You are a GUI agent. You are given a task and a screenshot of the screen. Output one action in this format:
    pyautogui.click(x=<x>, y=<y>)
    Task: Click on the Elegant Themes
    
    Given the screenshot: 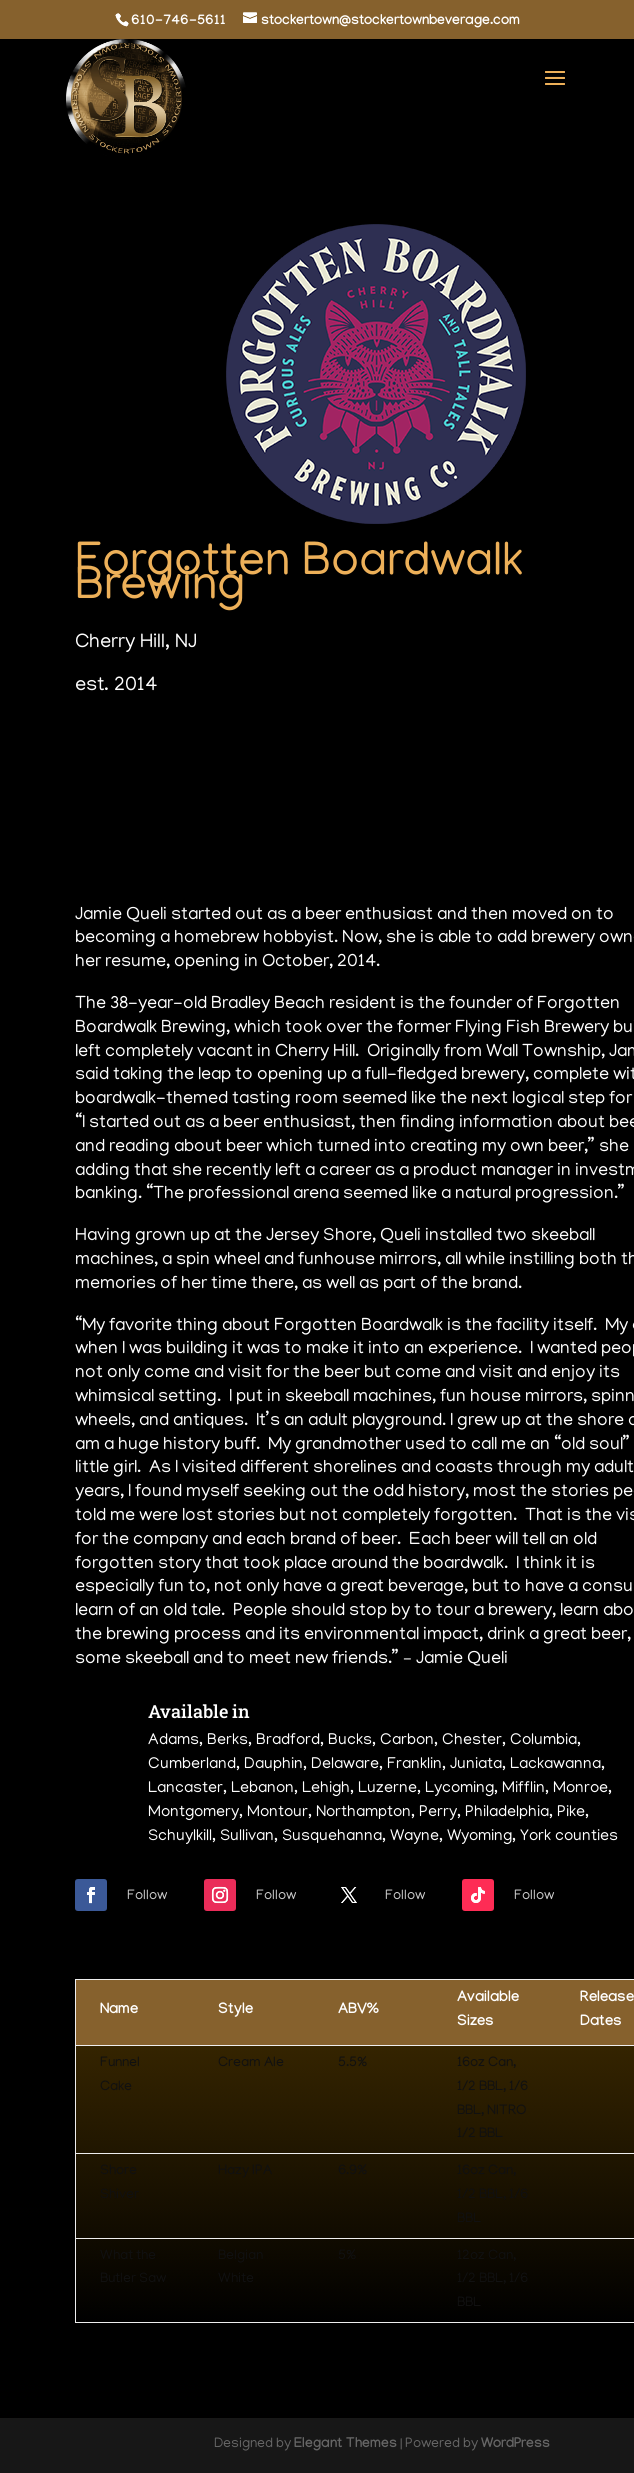 What is the action you would take?
    pyautogui.click(x=345, y=2445)
    